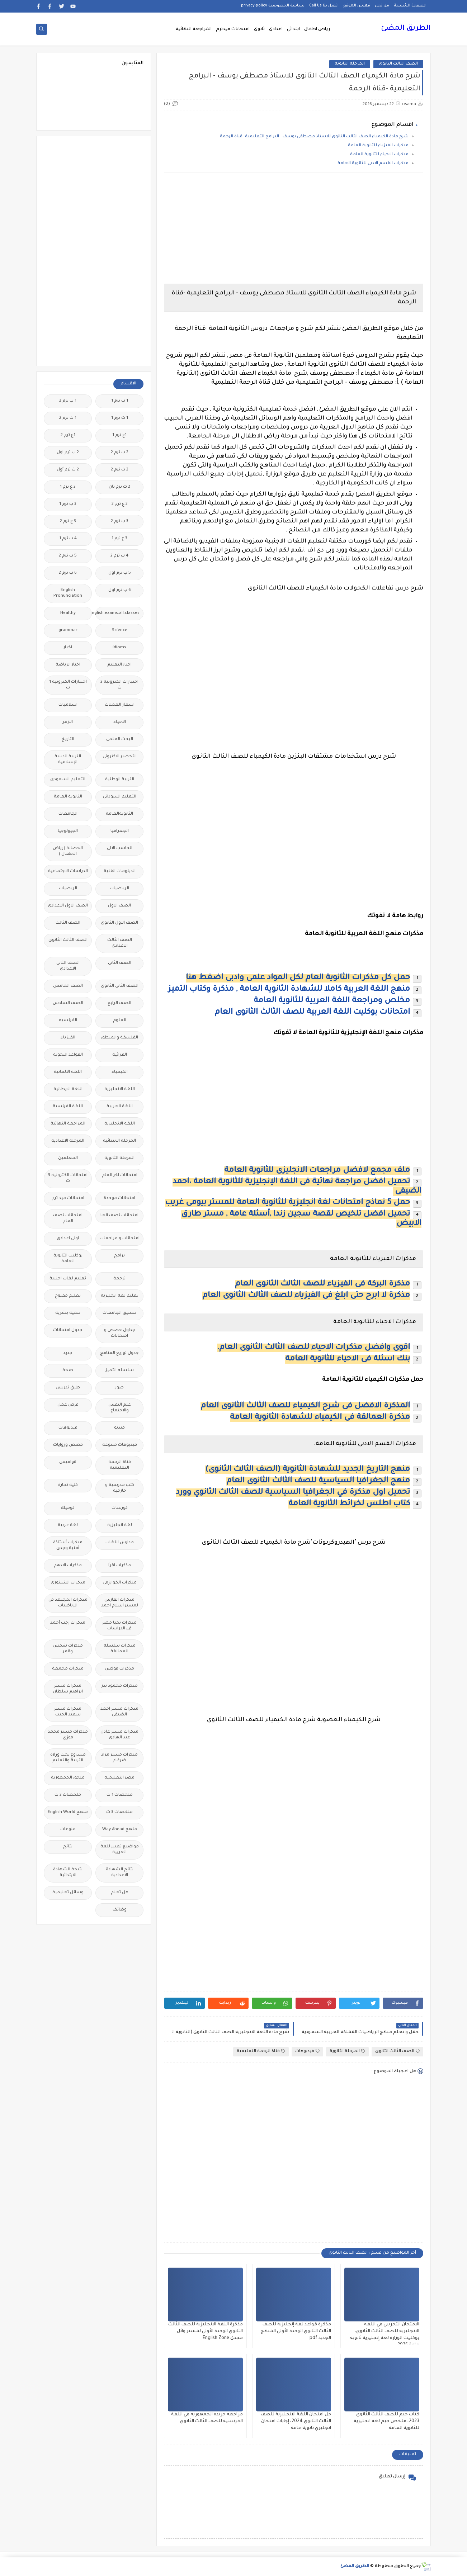 This screenshot has width=467, height=2576. Describe the element at coordinates (119, 1370) in the screenshot. I see `سلسله التميز` at that location.